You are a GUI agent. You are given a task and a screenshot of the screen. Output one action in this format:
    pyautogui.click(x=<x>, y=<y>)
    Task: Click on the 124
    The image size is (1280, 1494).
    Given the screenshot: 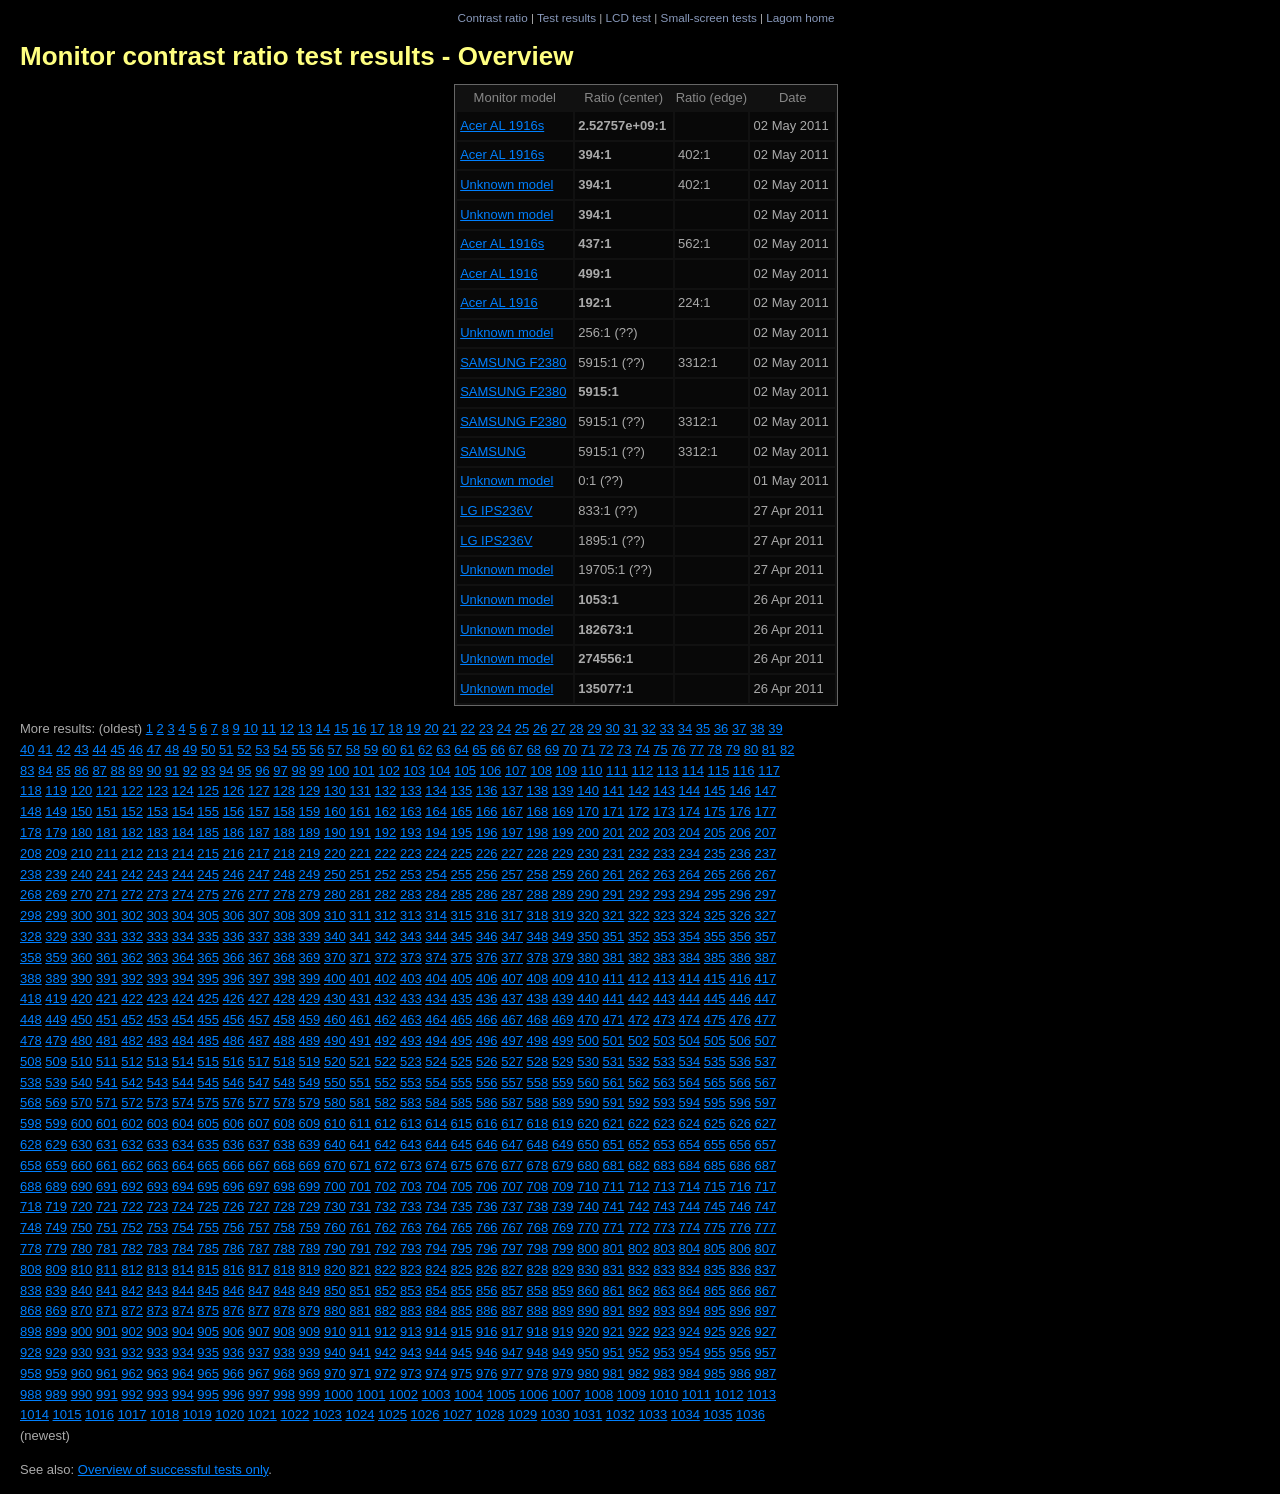 What is the action you would take?
    pyautogui.click(x=183, y=790)
    